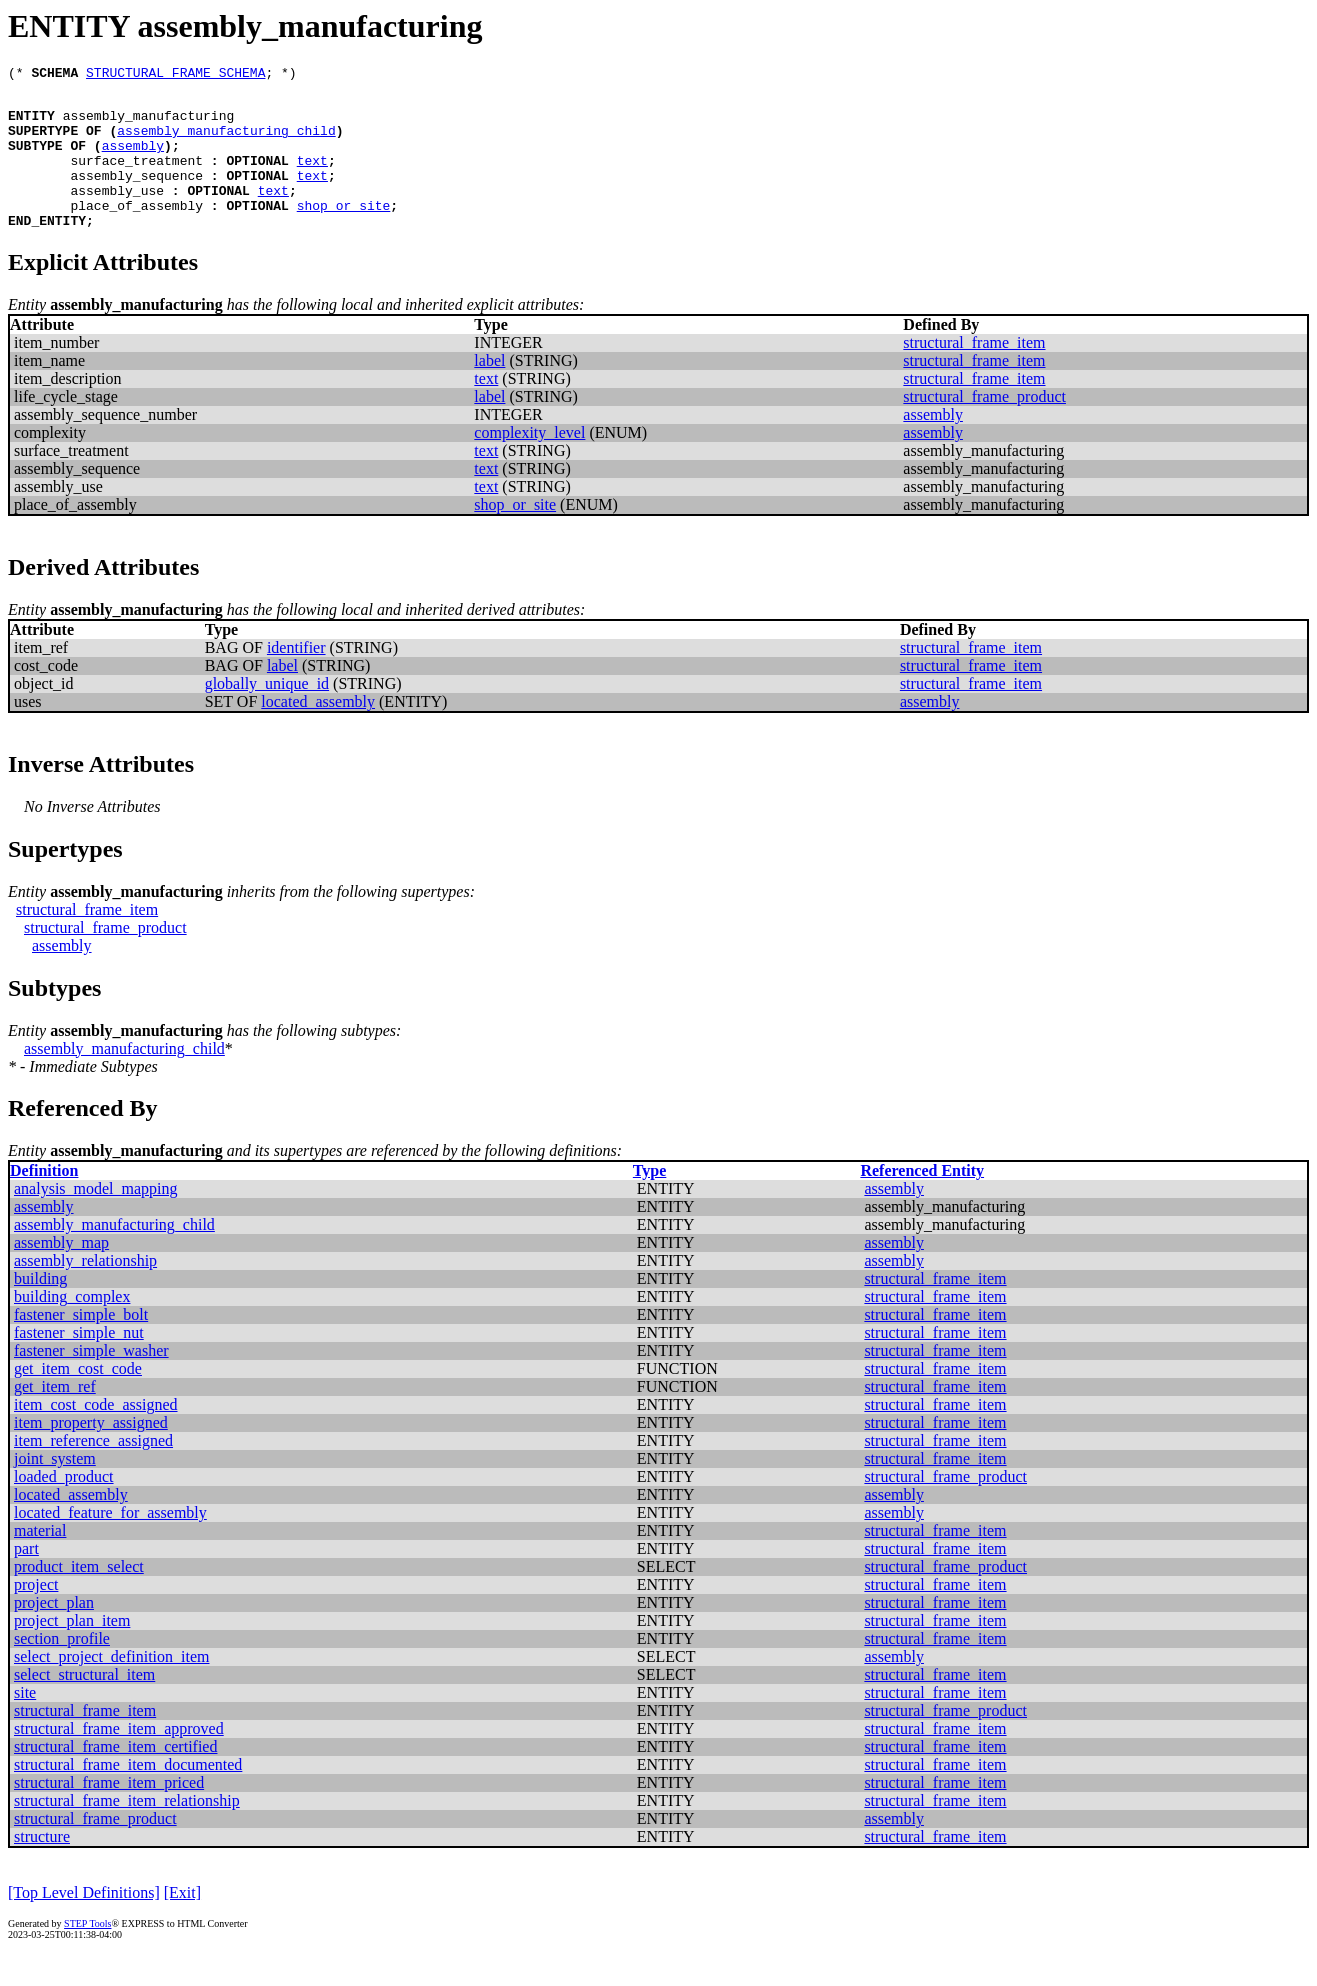 This screenshot has width=1317, height=1986. Describe the element at coordinates (42, 1866) in the screenshot. I see `structure` at that location.